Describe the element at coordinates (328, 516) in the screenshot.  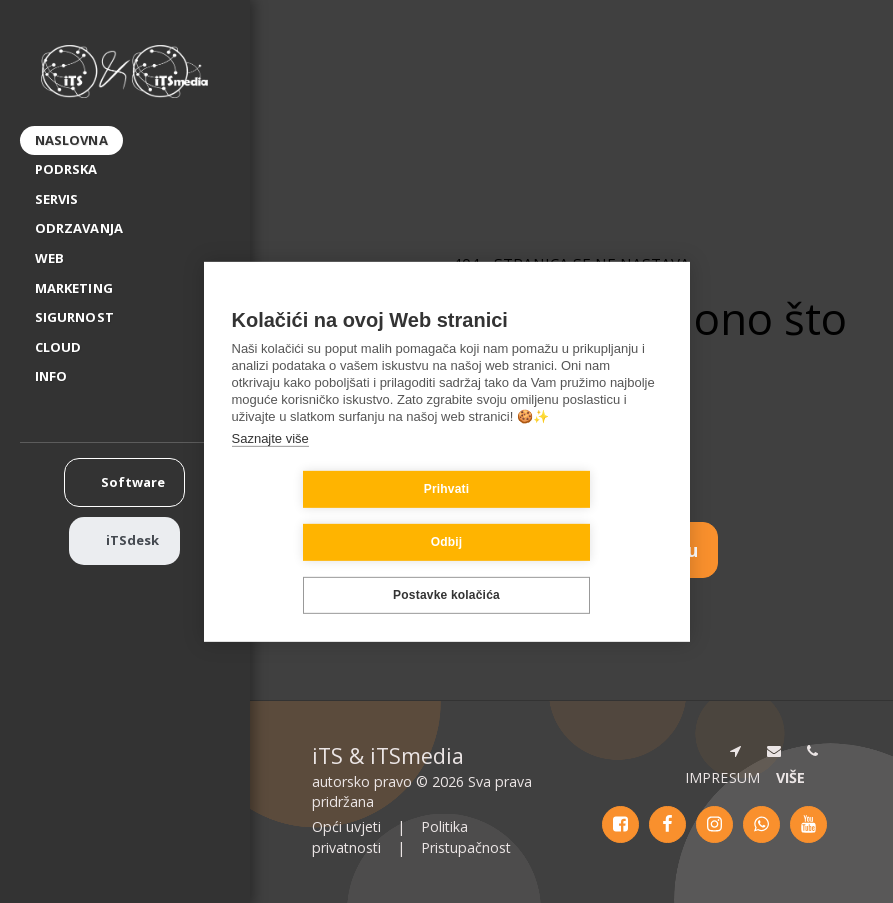
I see `Prihvati` at that location.